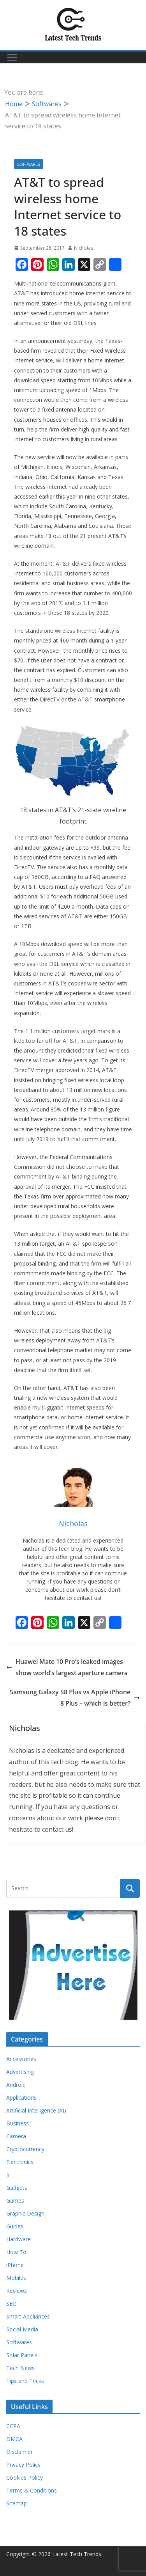  What do you see at coordinates (16, 2290) in the screenshot?
I see `Reviews` at bounding box center [16, 2290].